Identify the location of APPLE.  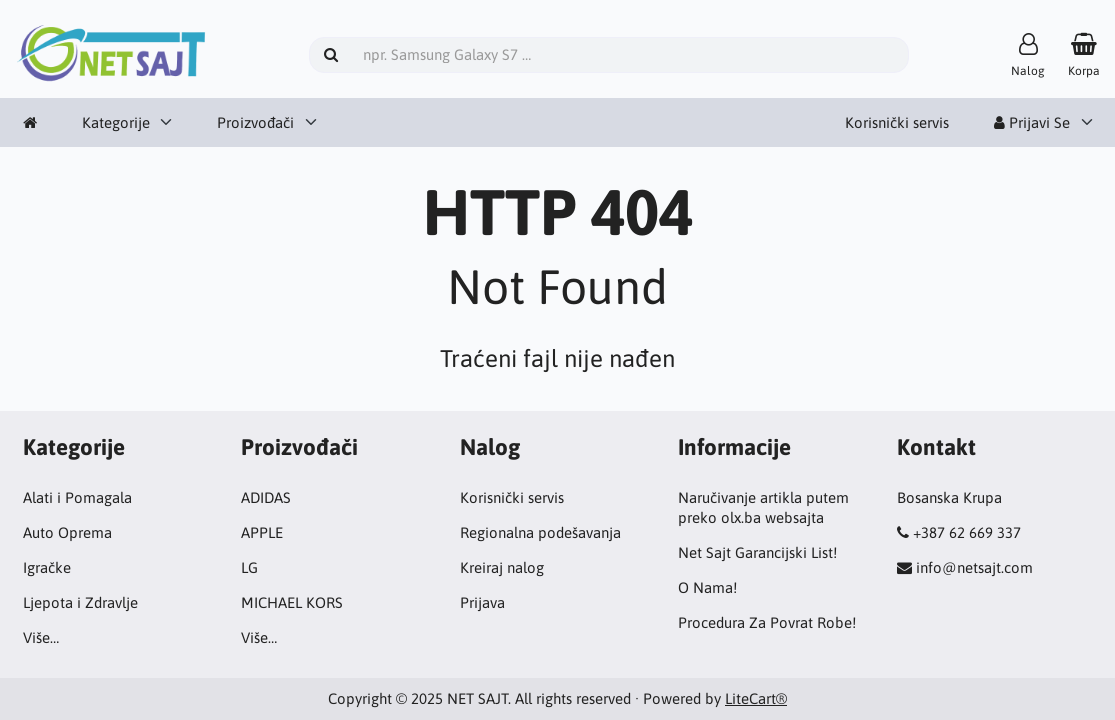
(262, 532).